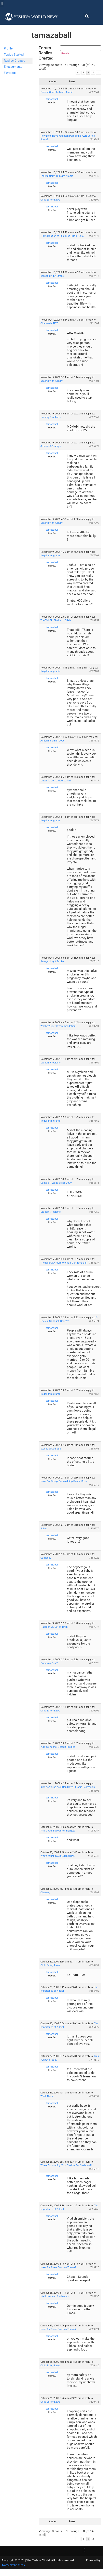 Image resolution: width=103 pixels, height=2576 pixels. What do you see at coordinates (55, 787) in the screenshot?
I see `Mutar To Go To Mekubalim?` at bounding box center [55, 787].